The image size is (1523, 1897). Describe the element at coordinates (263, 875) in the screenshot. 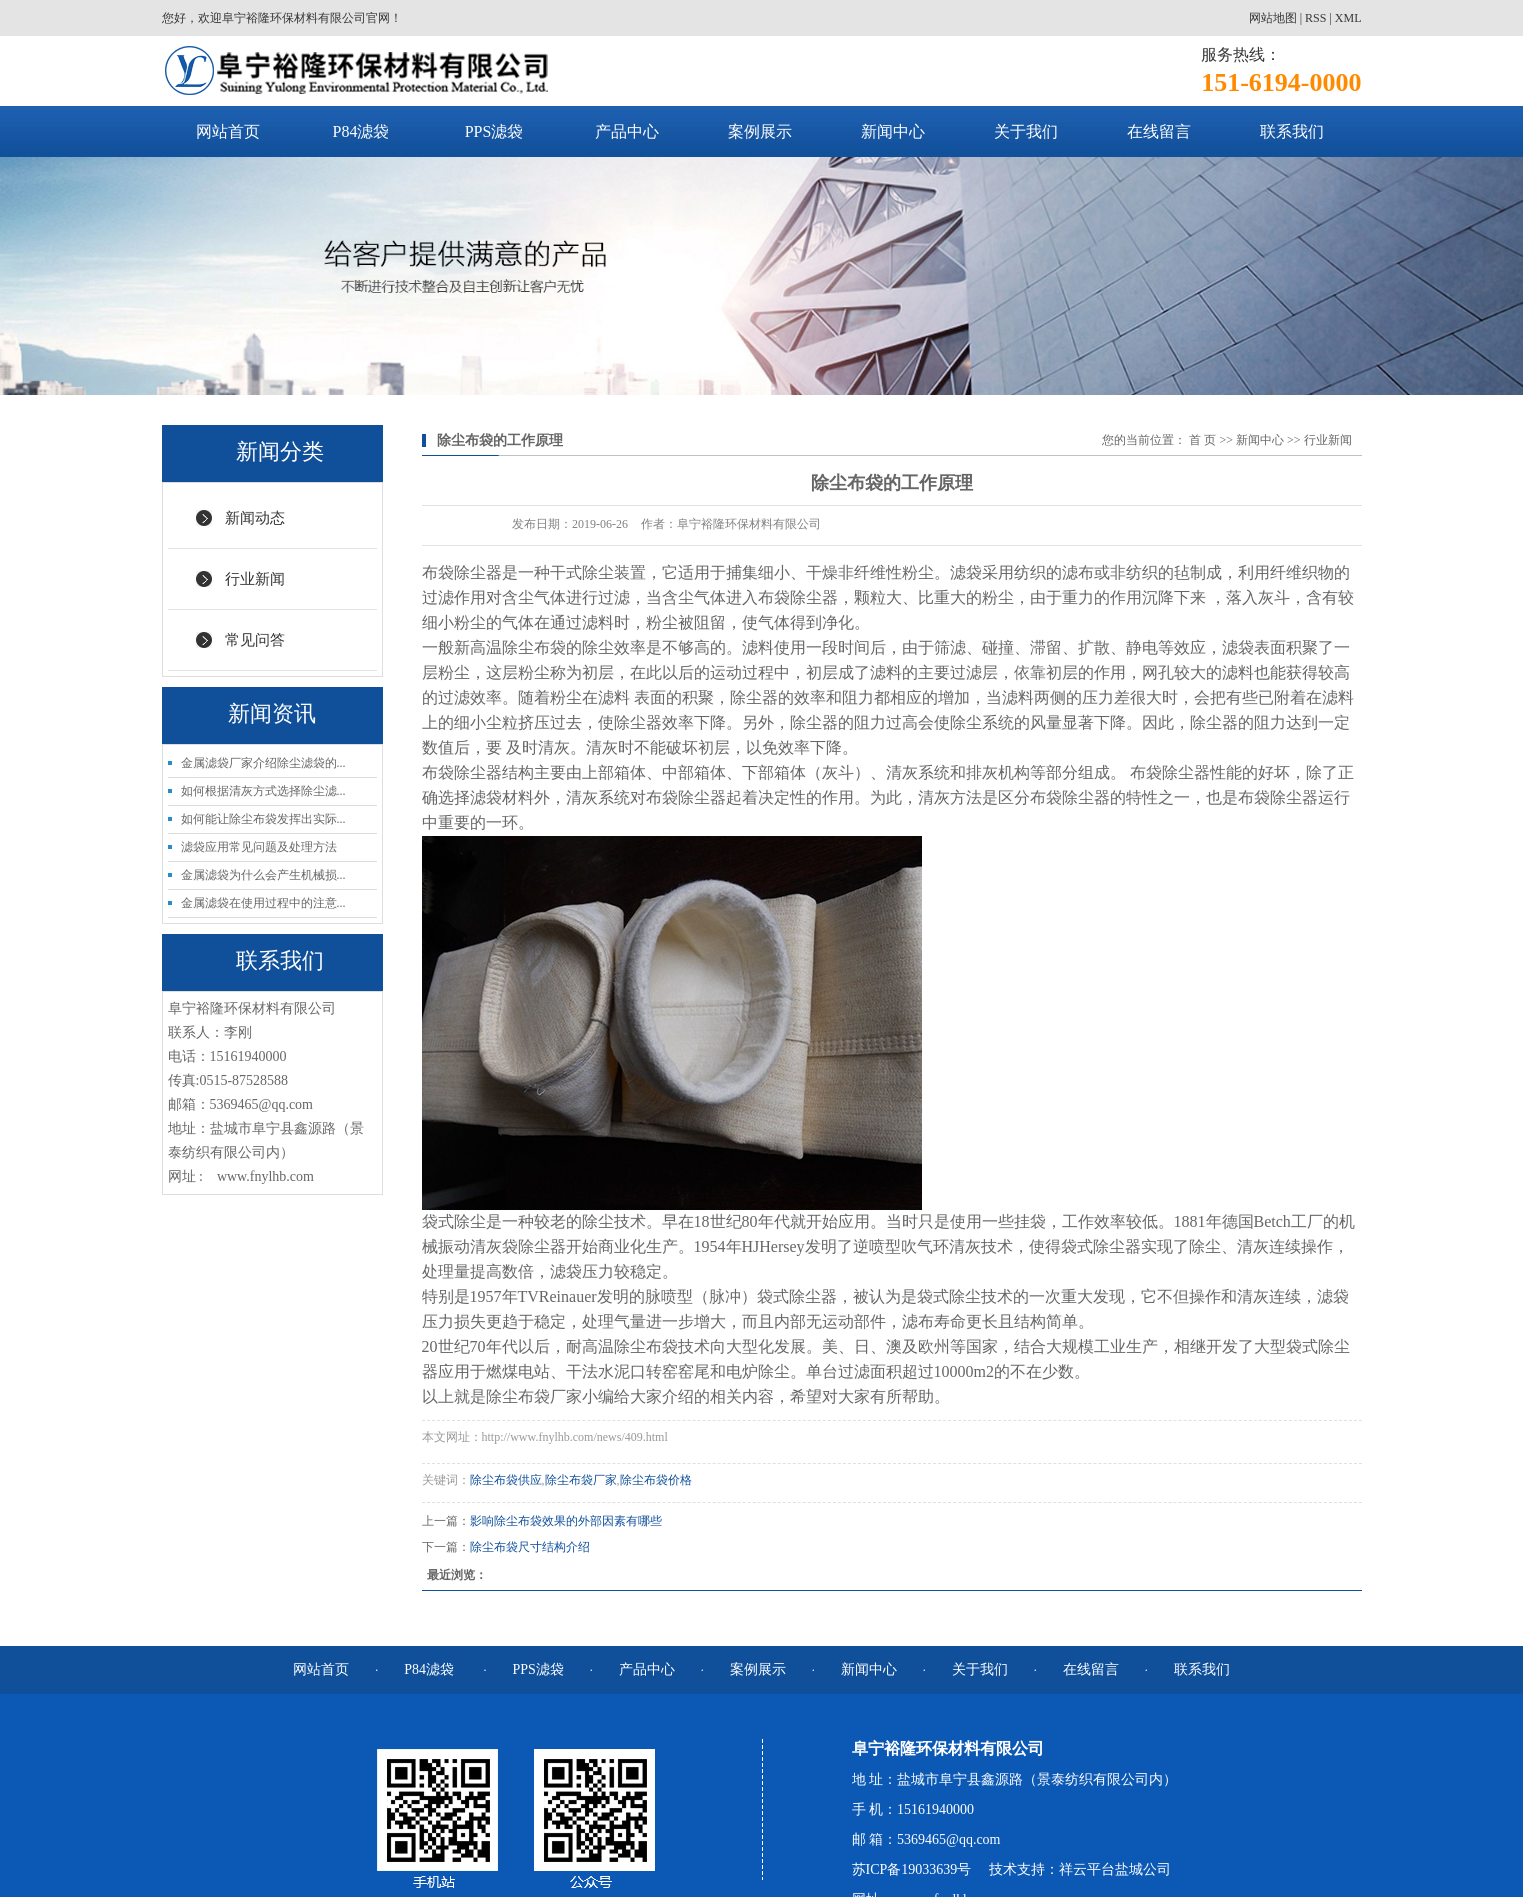

I see `金属滤袋为什么会产生机械损...` at that location.